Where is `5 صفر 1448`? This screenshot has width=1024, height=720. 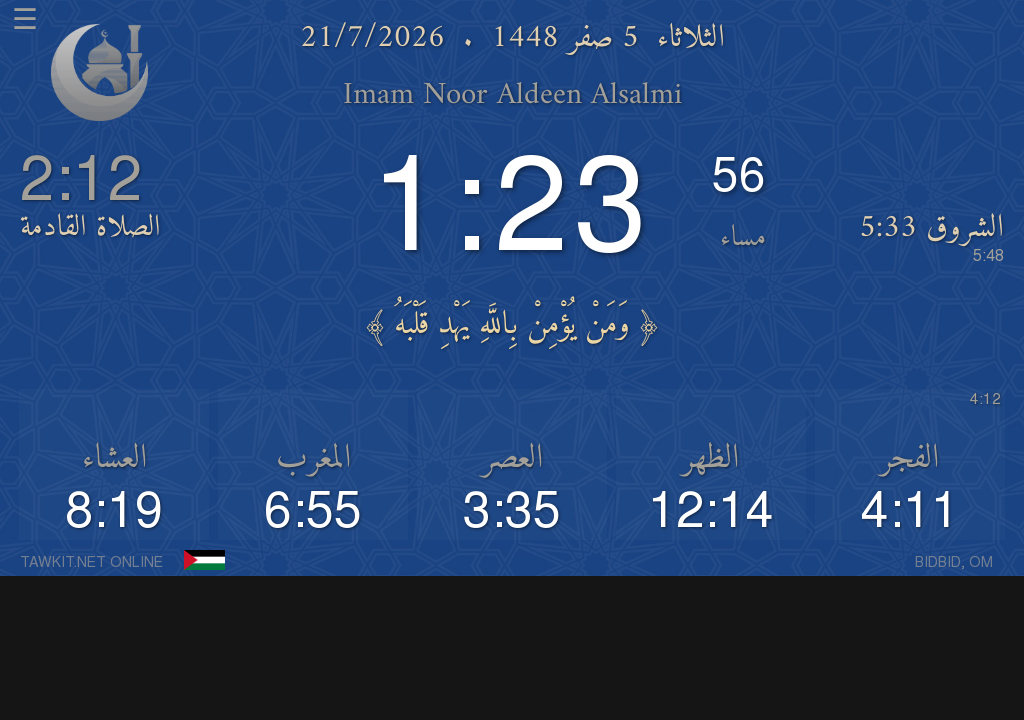
5 صفر 1448 is located at coordinates (565, 38).